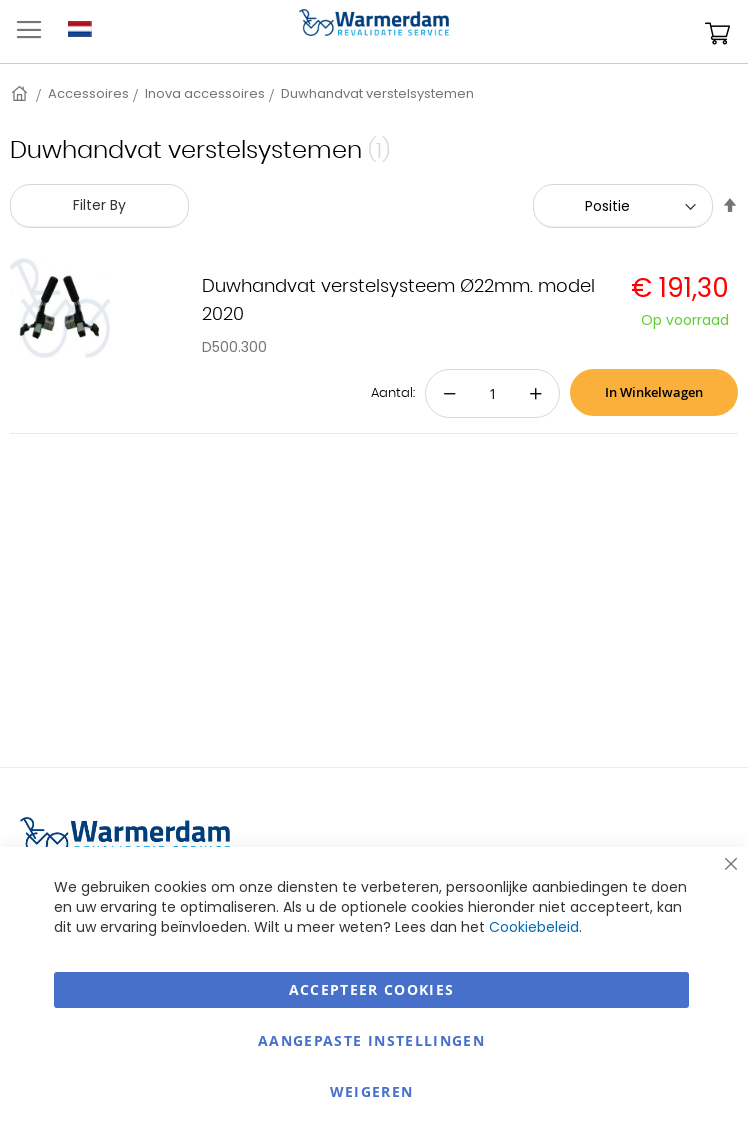  Describe the element at coordinates (99, 205) in the screenshot. I see `Filter By [tab]` at that location.